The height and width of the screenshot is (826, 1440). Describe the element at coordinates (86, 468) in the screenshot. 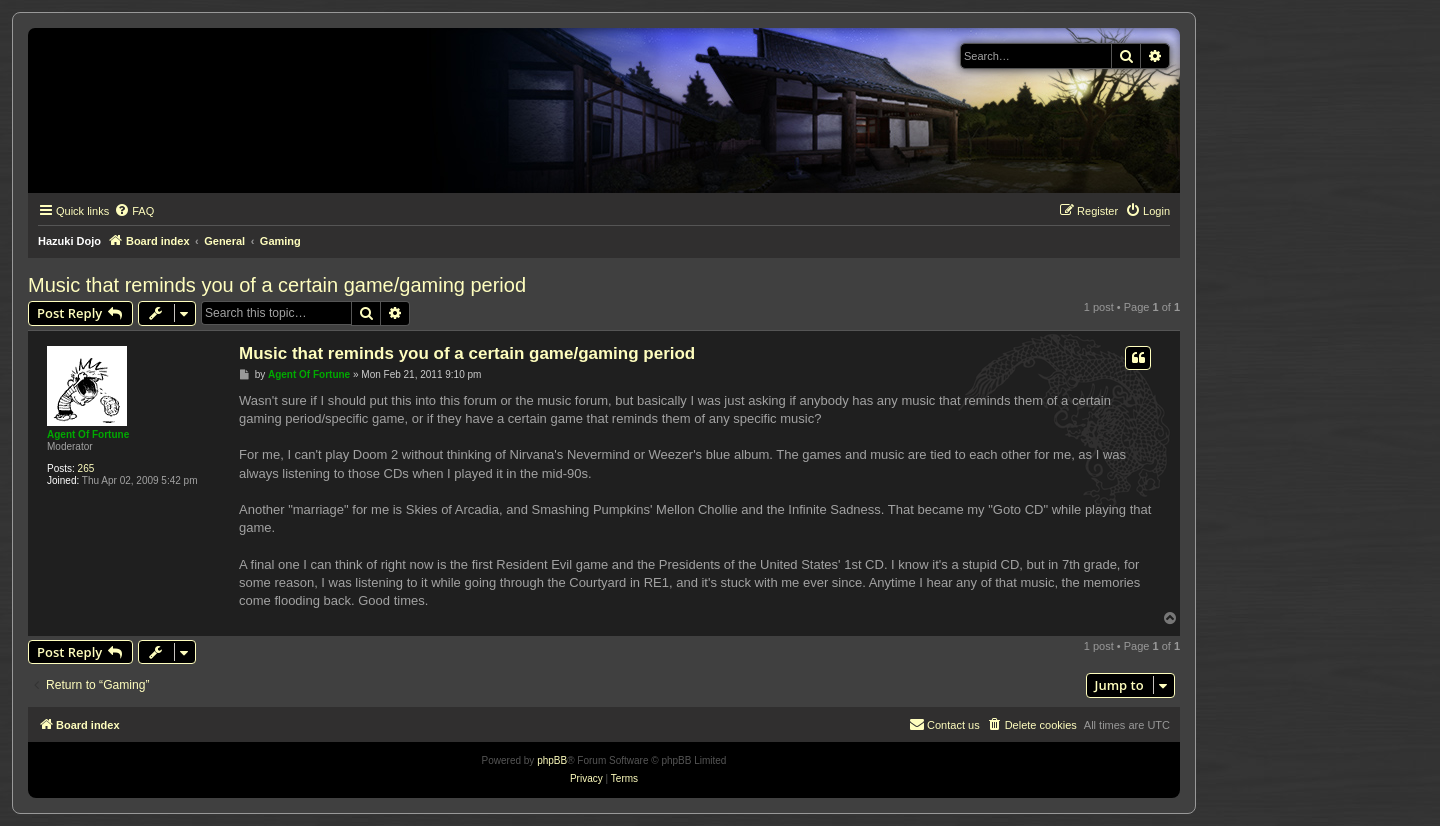

I see `265` at that location.